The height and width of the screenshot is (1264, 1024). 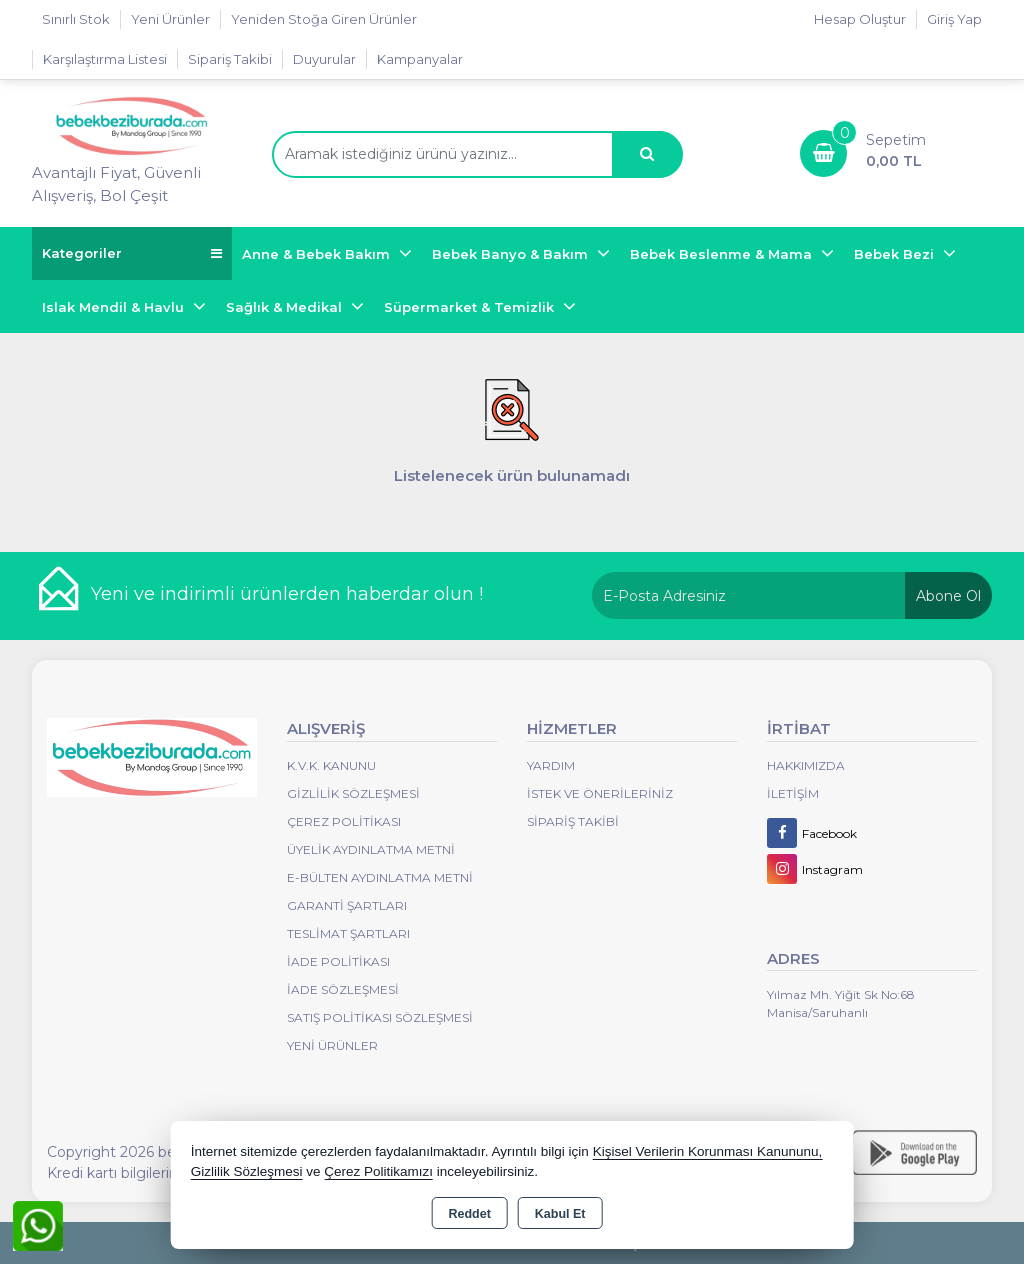 What do you see at coordinates (287, 594) in the screenshot?
I see `Yeni ve indirimli ürünlerden haberdar olun !` at bounding box center [287, 594].